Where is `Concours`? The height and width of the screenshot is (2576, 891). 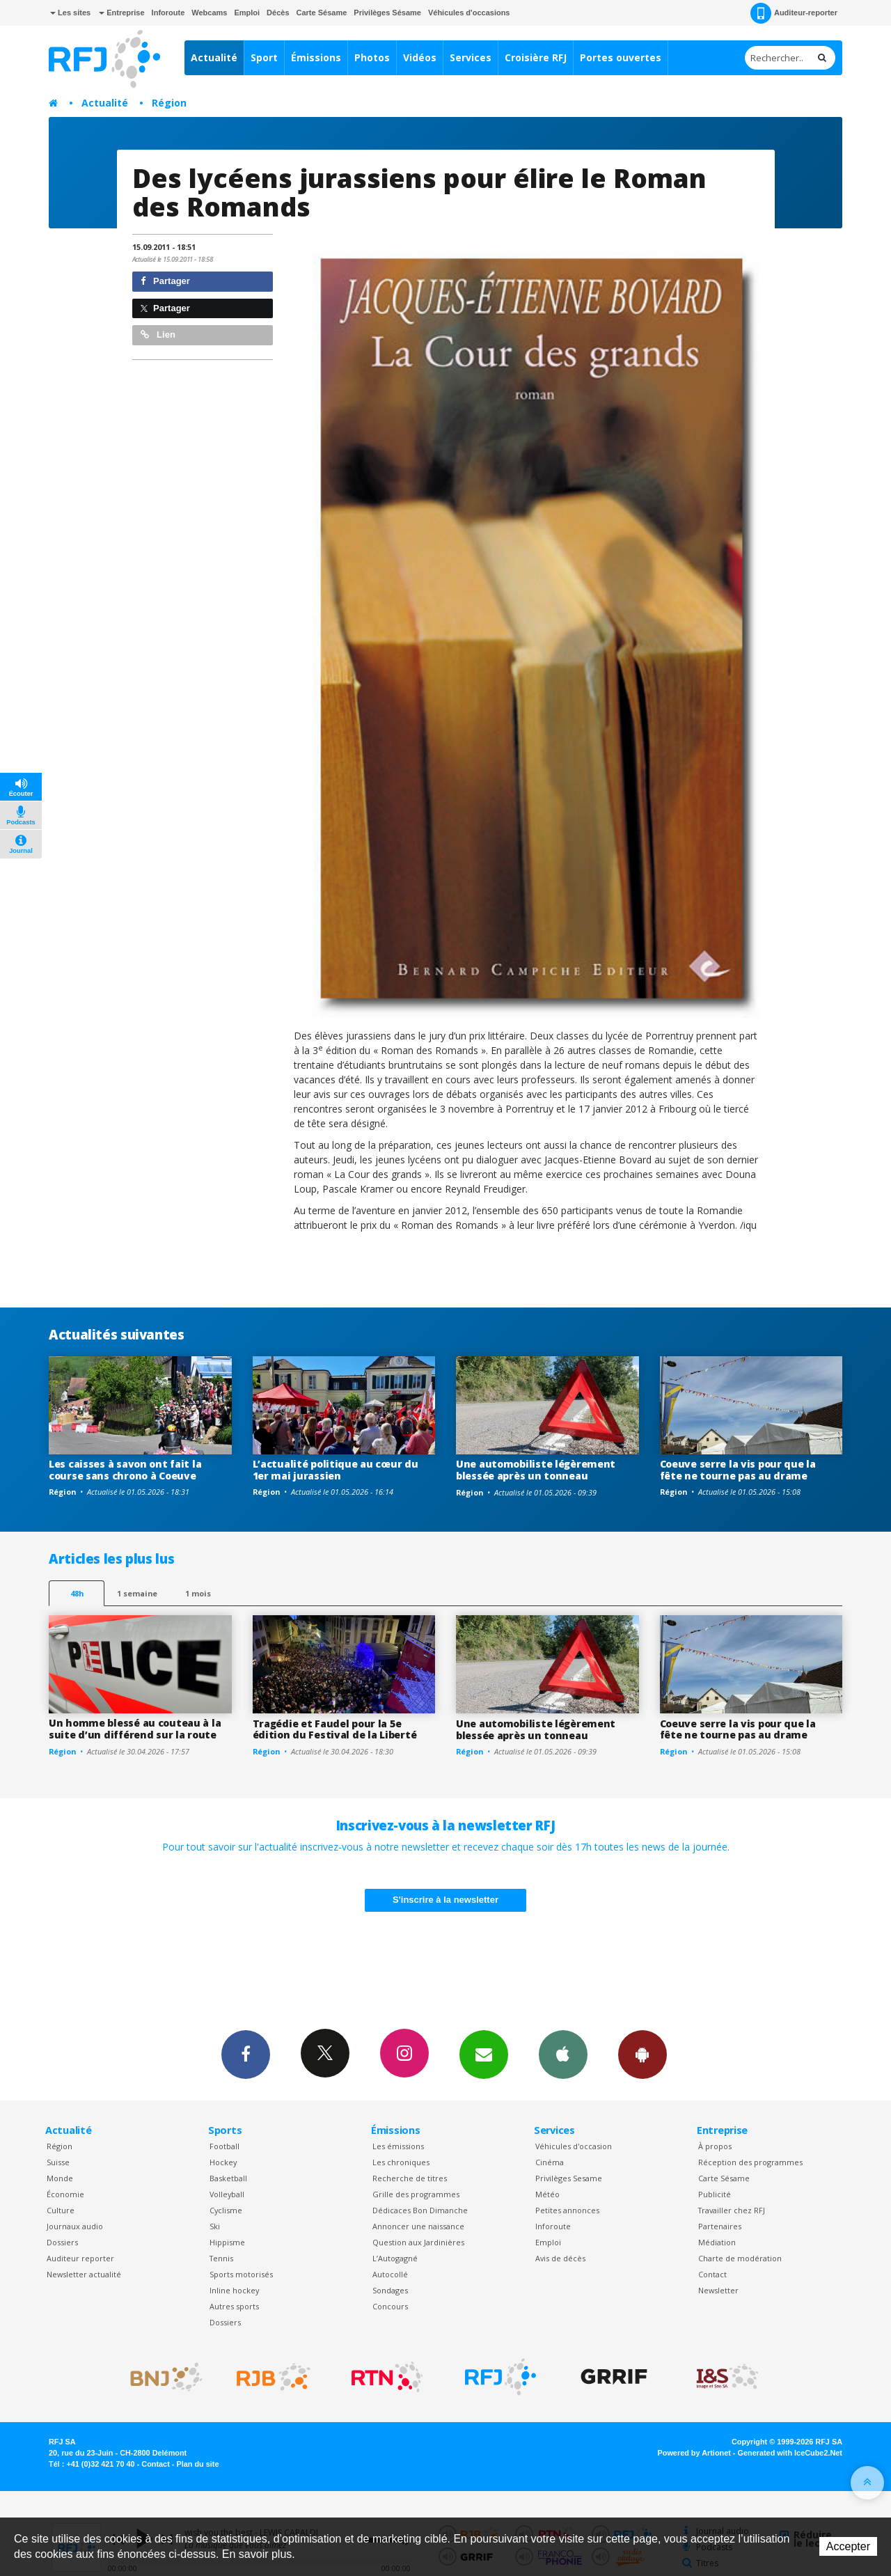 Concours is located at coordinates (390, 2306).